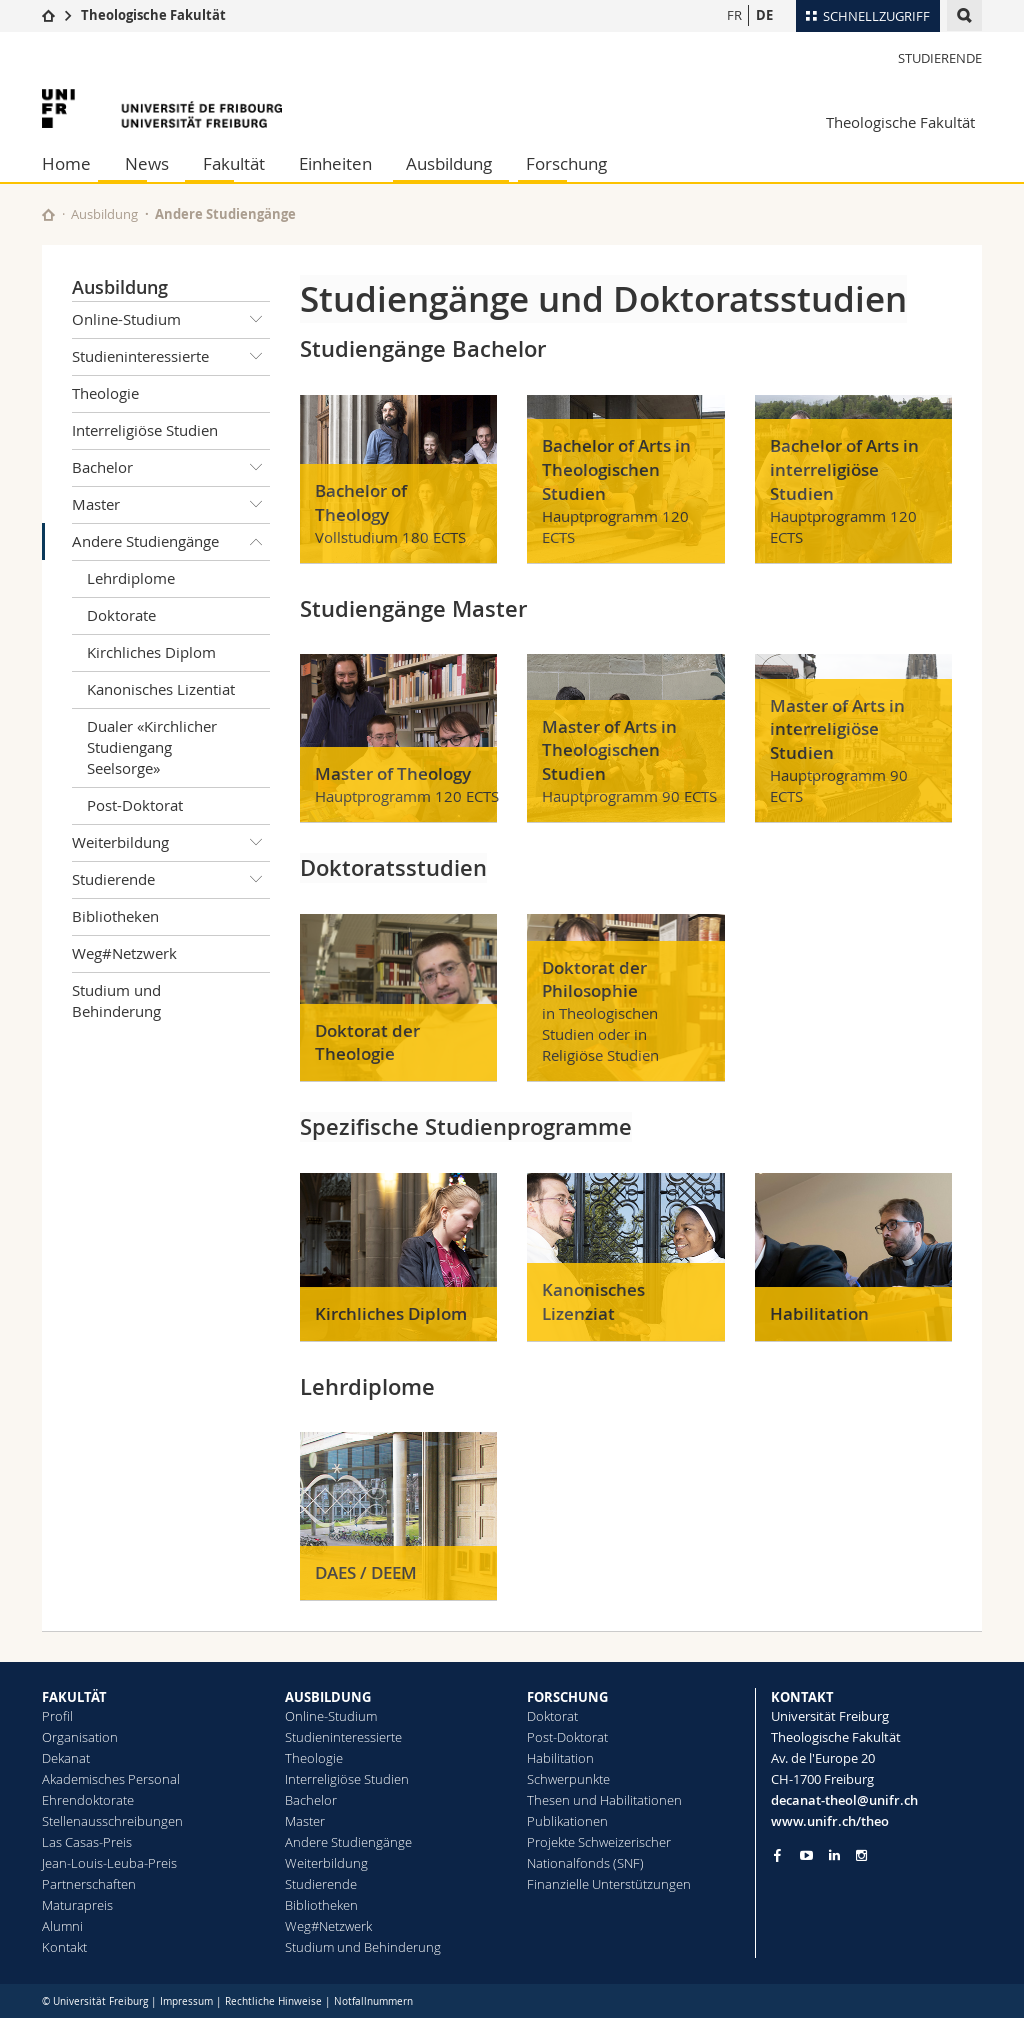 This screenshot has width=1024, height=2018. Describe the element at coordinates (335, 163) in the screenshot. I see `Einheiten` at that location.